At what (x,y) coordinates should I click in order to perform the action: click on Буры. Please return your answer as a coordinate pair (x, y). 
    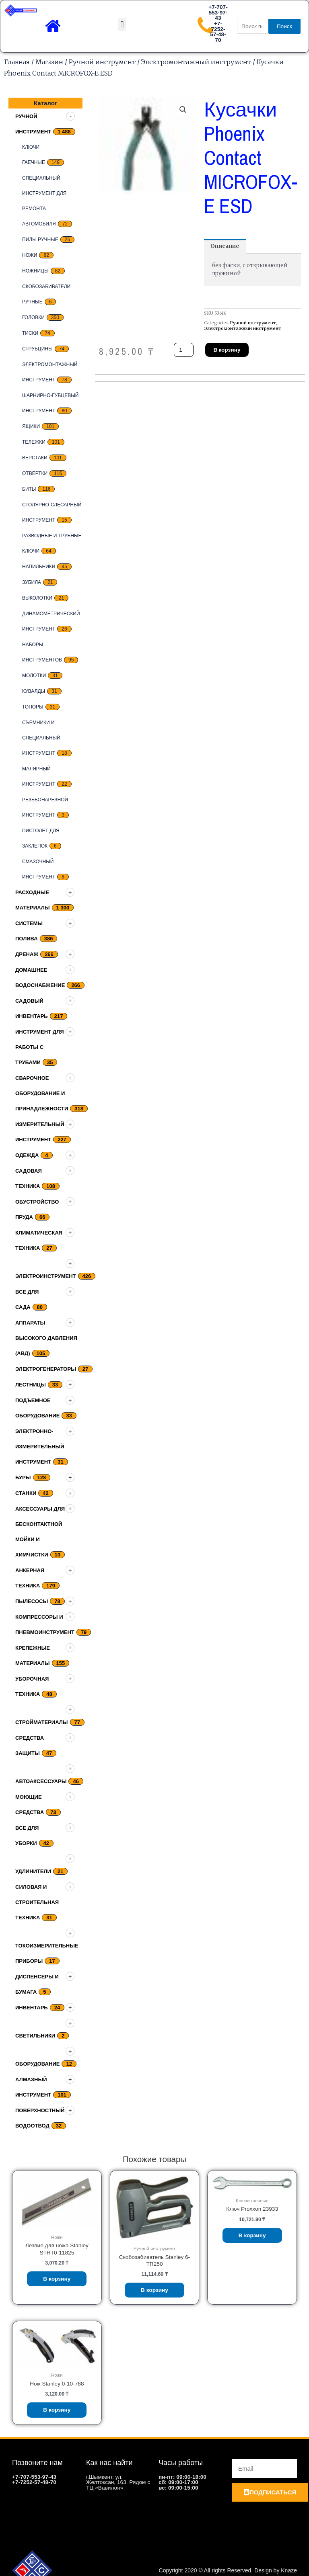
    Looking at the image, I should click on (23, 1477).